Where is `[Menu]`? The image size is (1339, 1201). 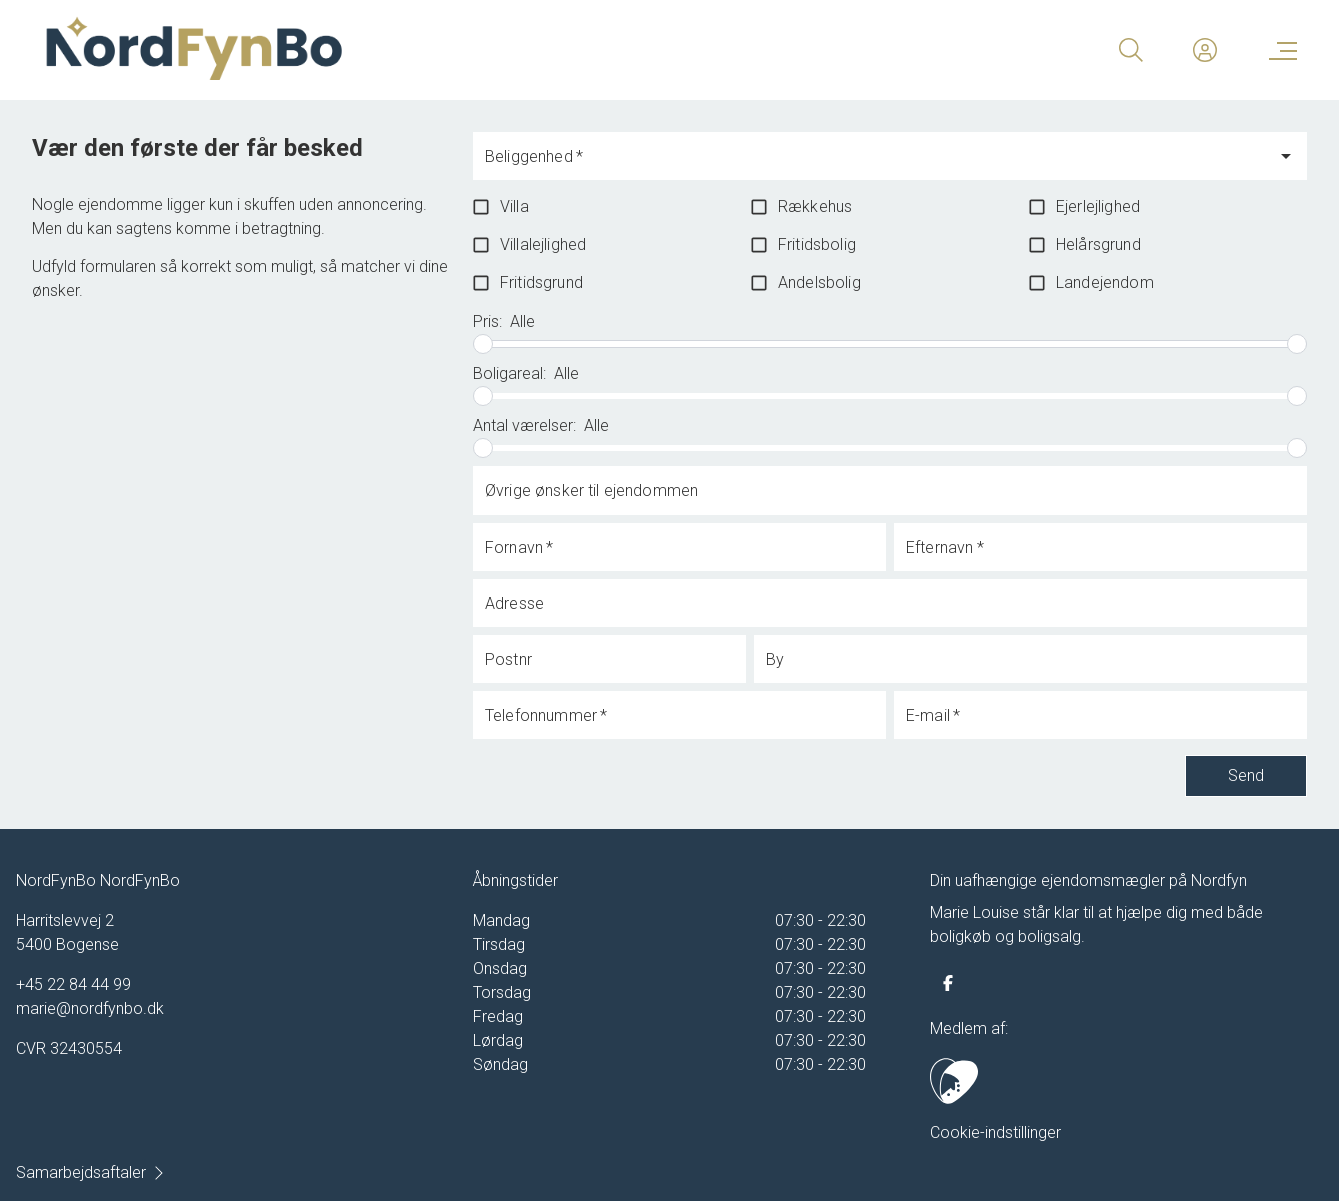
[Menu] is located at coordinates (1279, 50).